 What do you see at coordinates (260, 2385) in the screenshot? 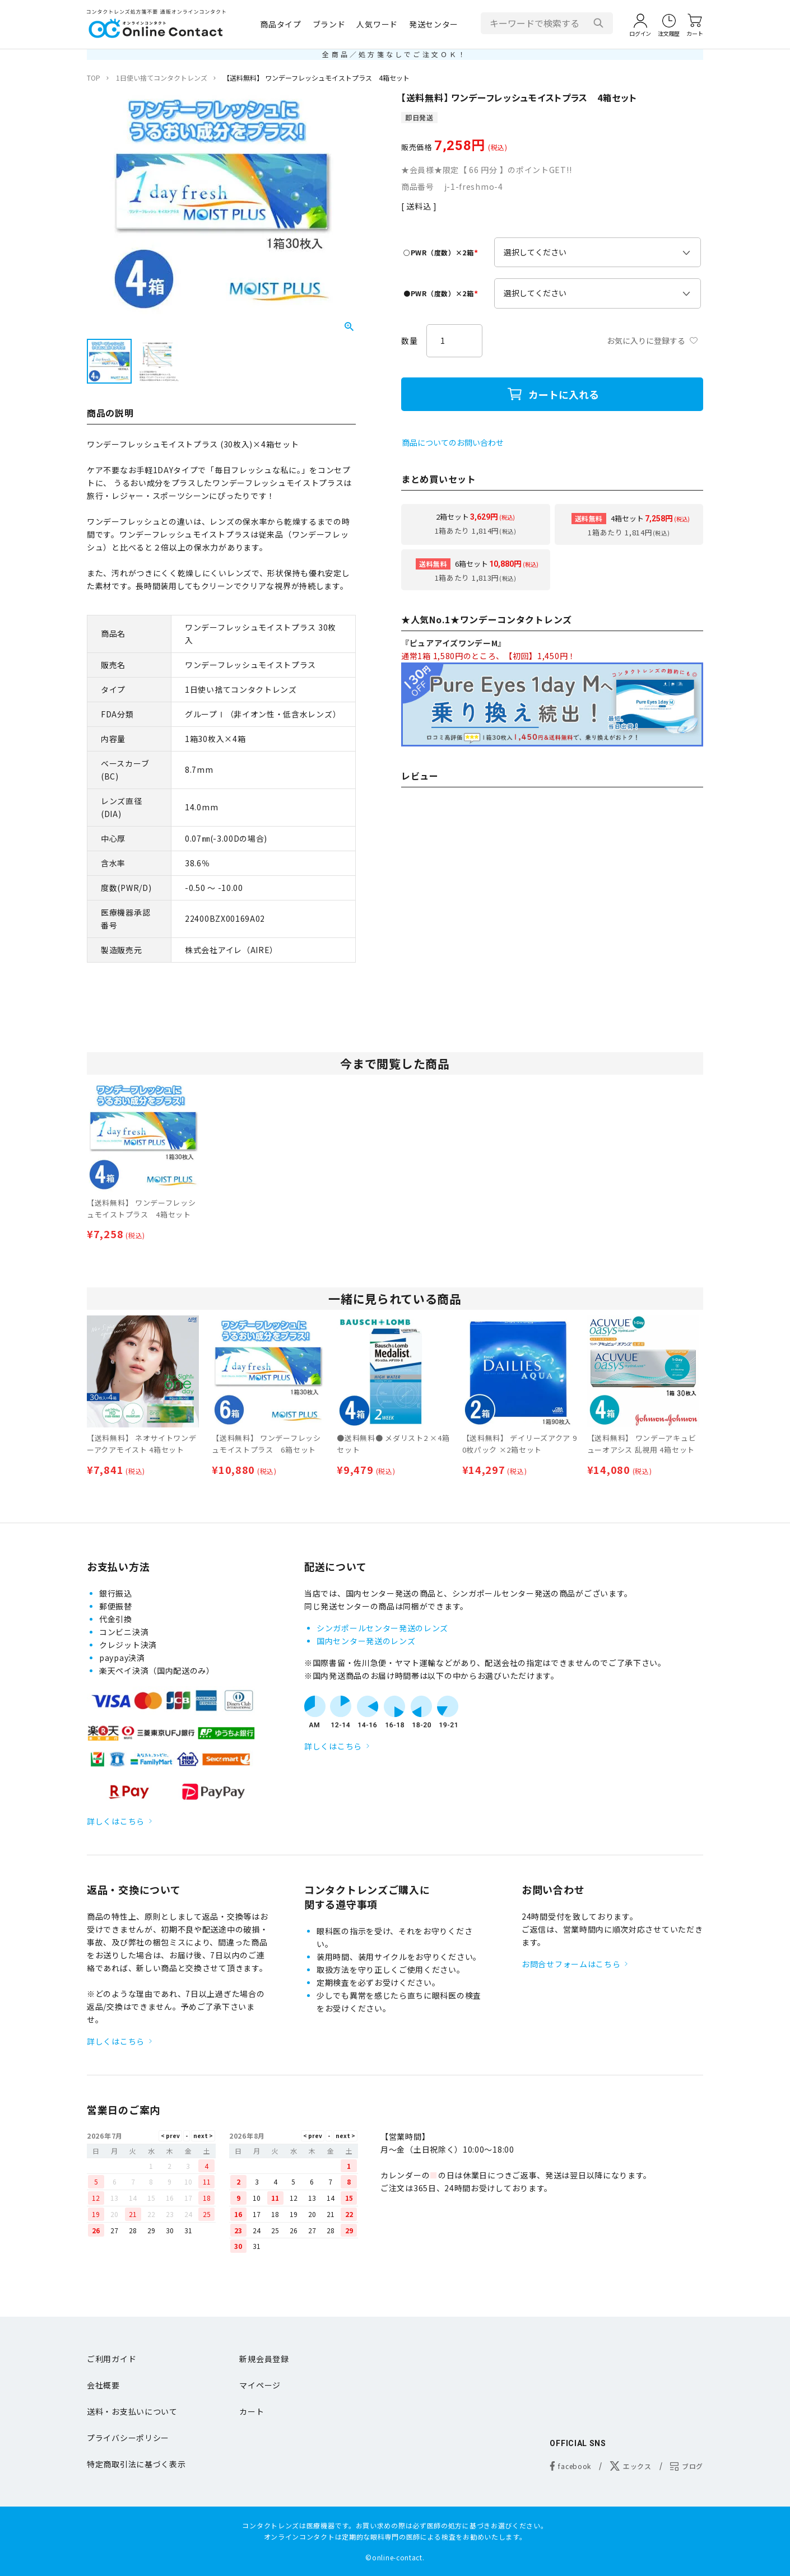
I see `マイページ` at bounding box center [260, 2385].